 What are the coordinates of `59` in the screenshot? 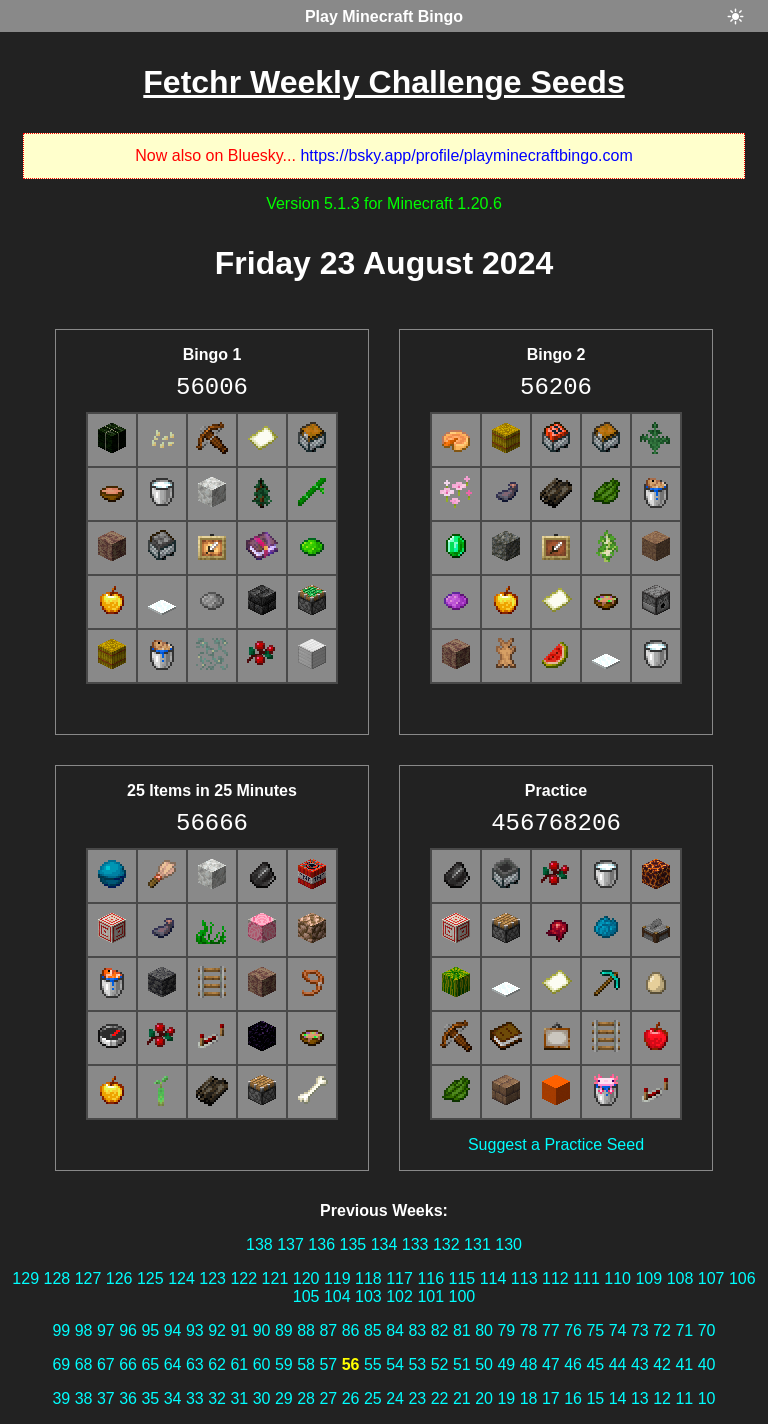 It's located at (284, 1364).